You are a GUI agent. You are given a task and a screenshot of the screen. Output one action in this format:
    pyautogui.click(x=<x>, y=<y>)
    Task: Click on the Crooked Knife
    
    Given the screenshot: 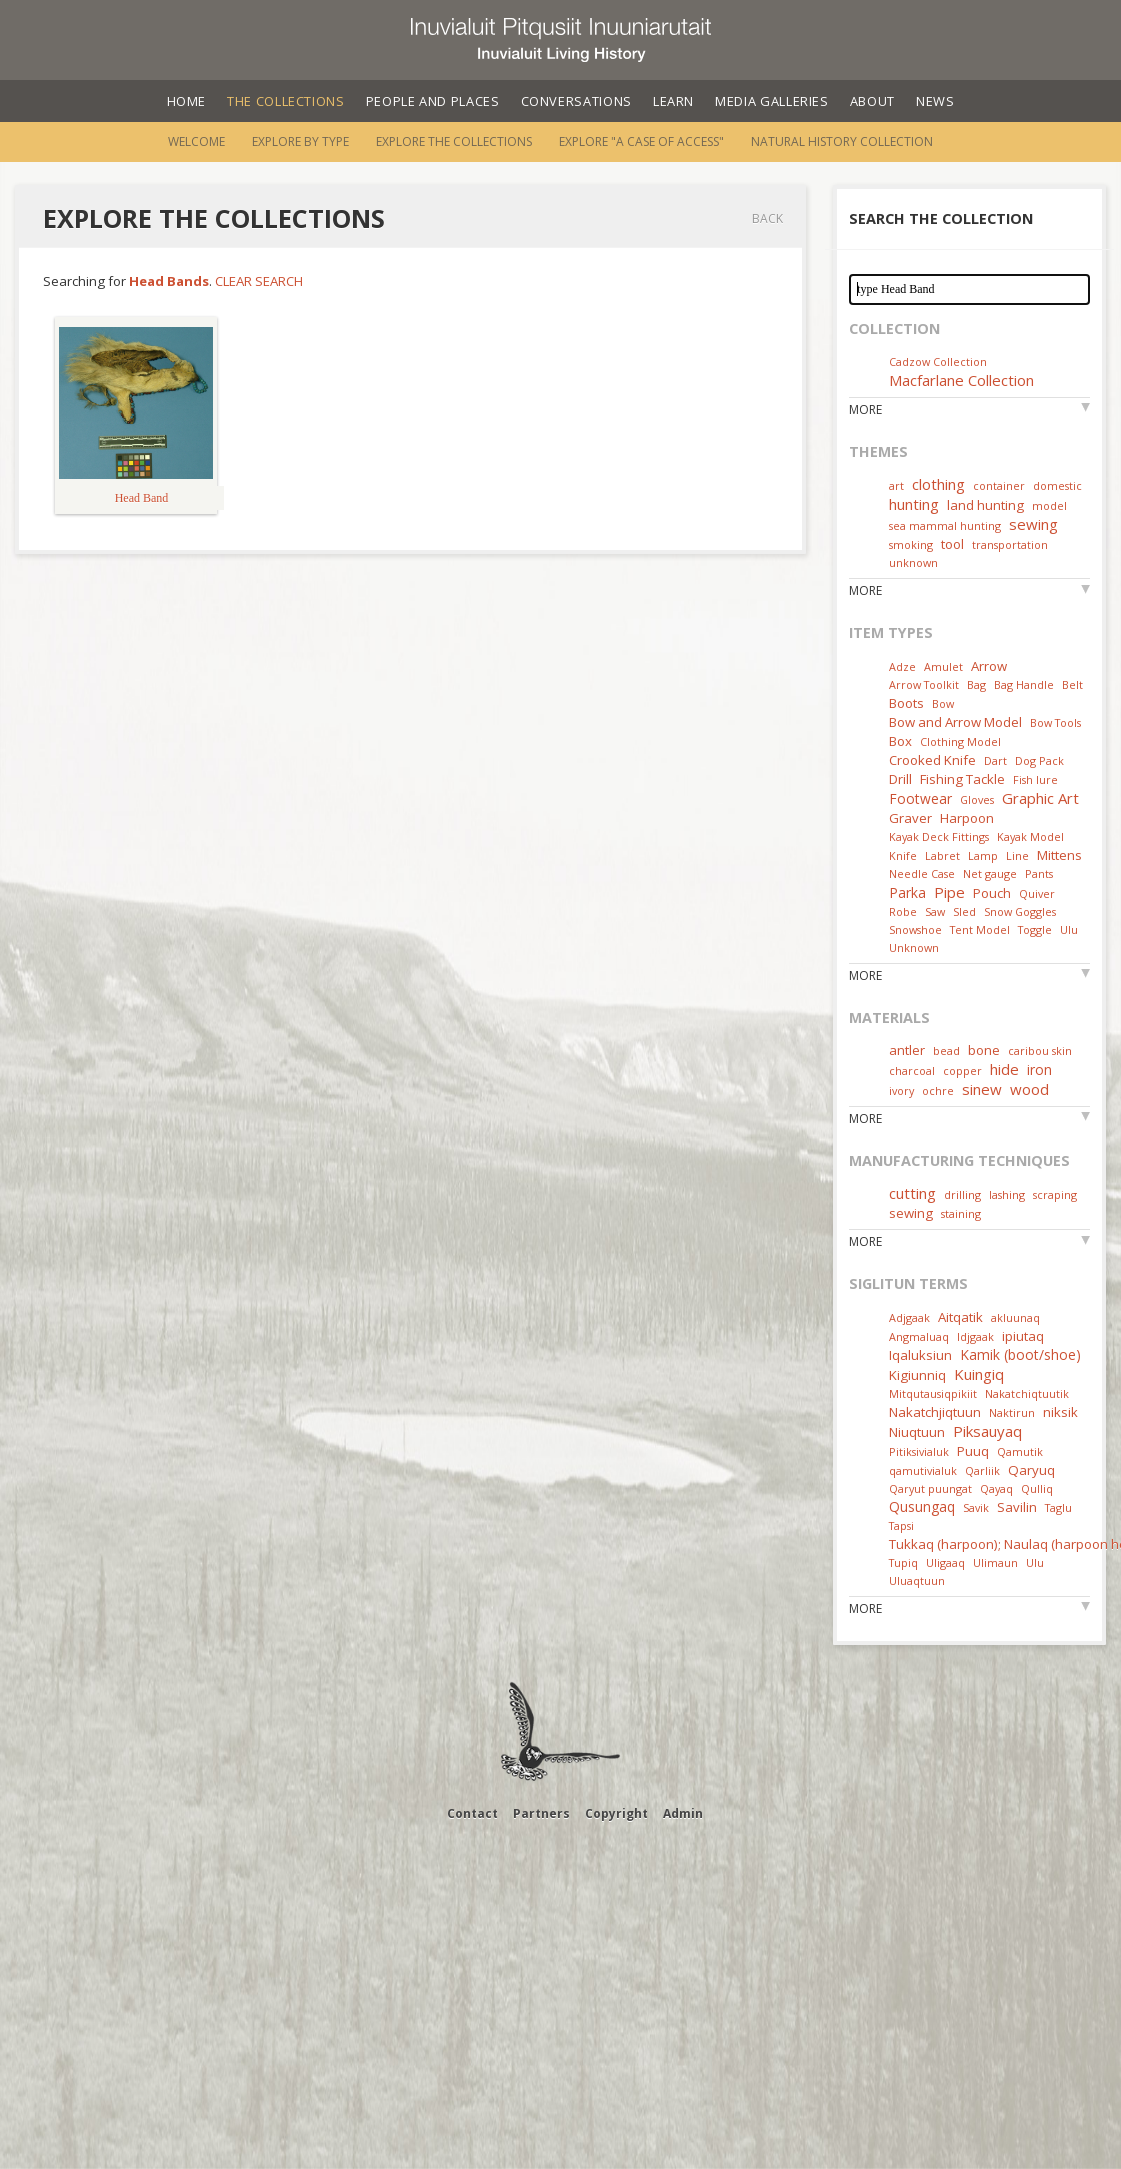 What is the action you would take?
    pyautogui.click(x=932, y=760)
    